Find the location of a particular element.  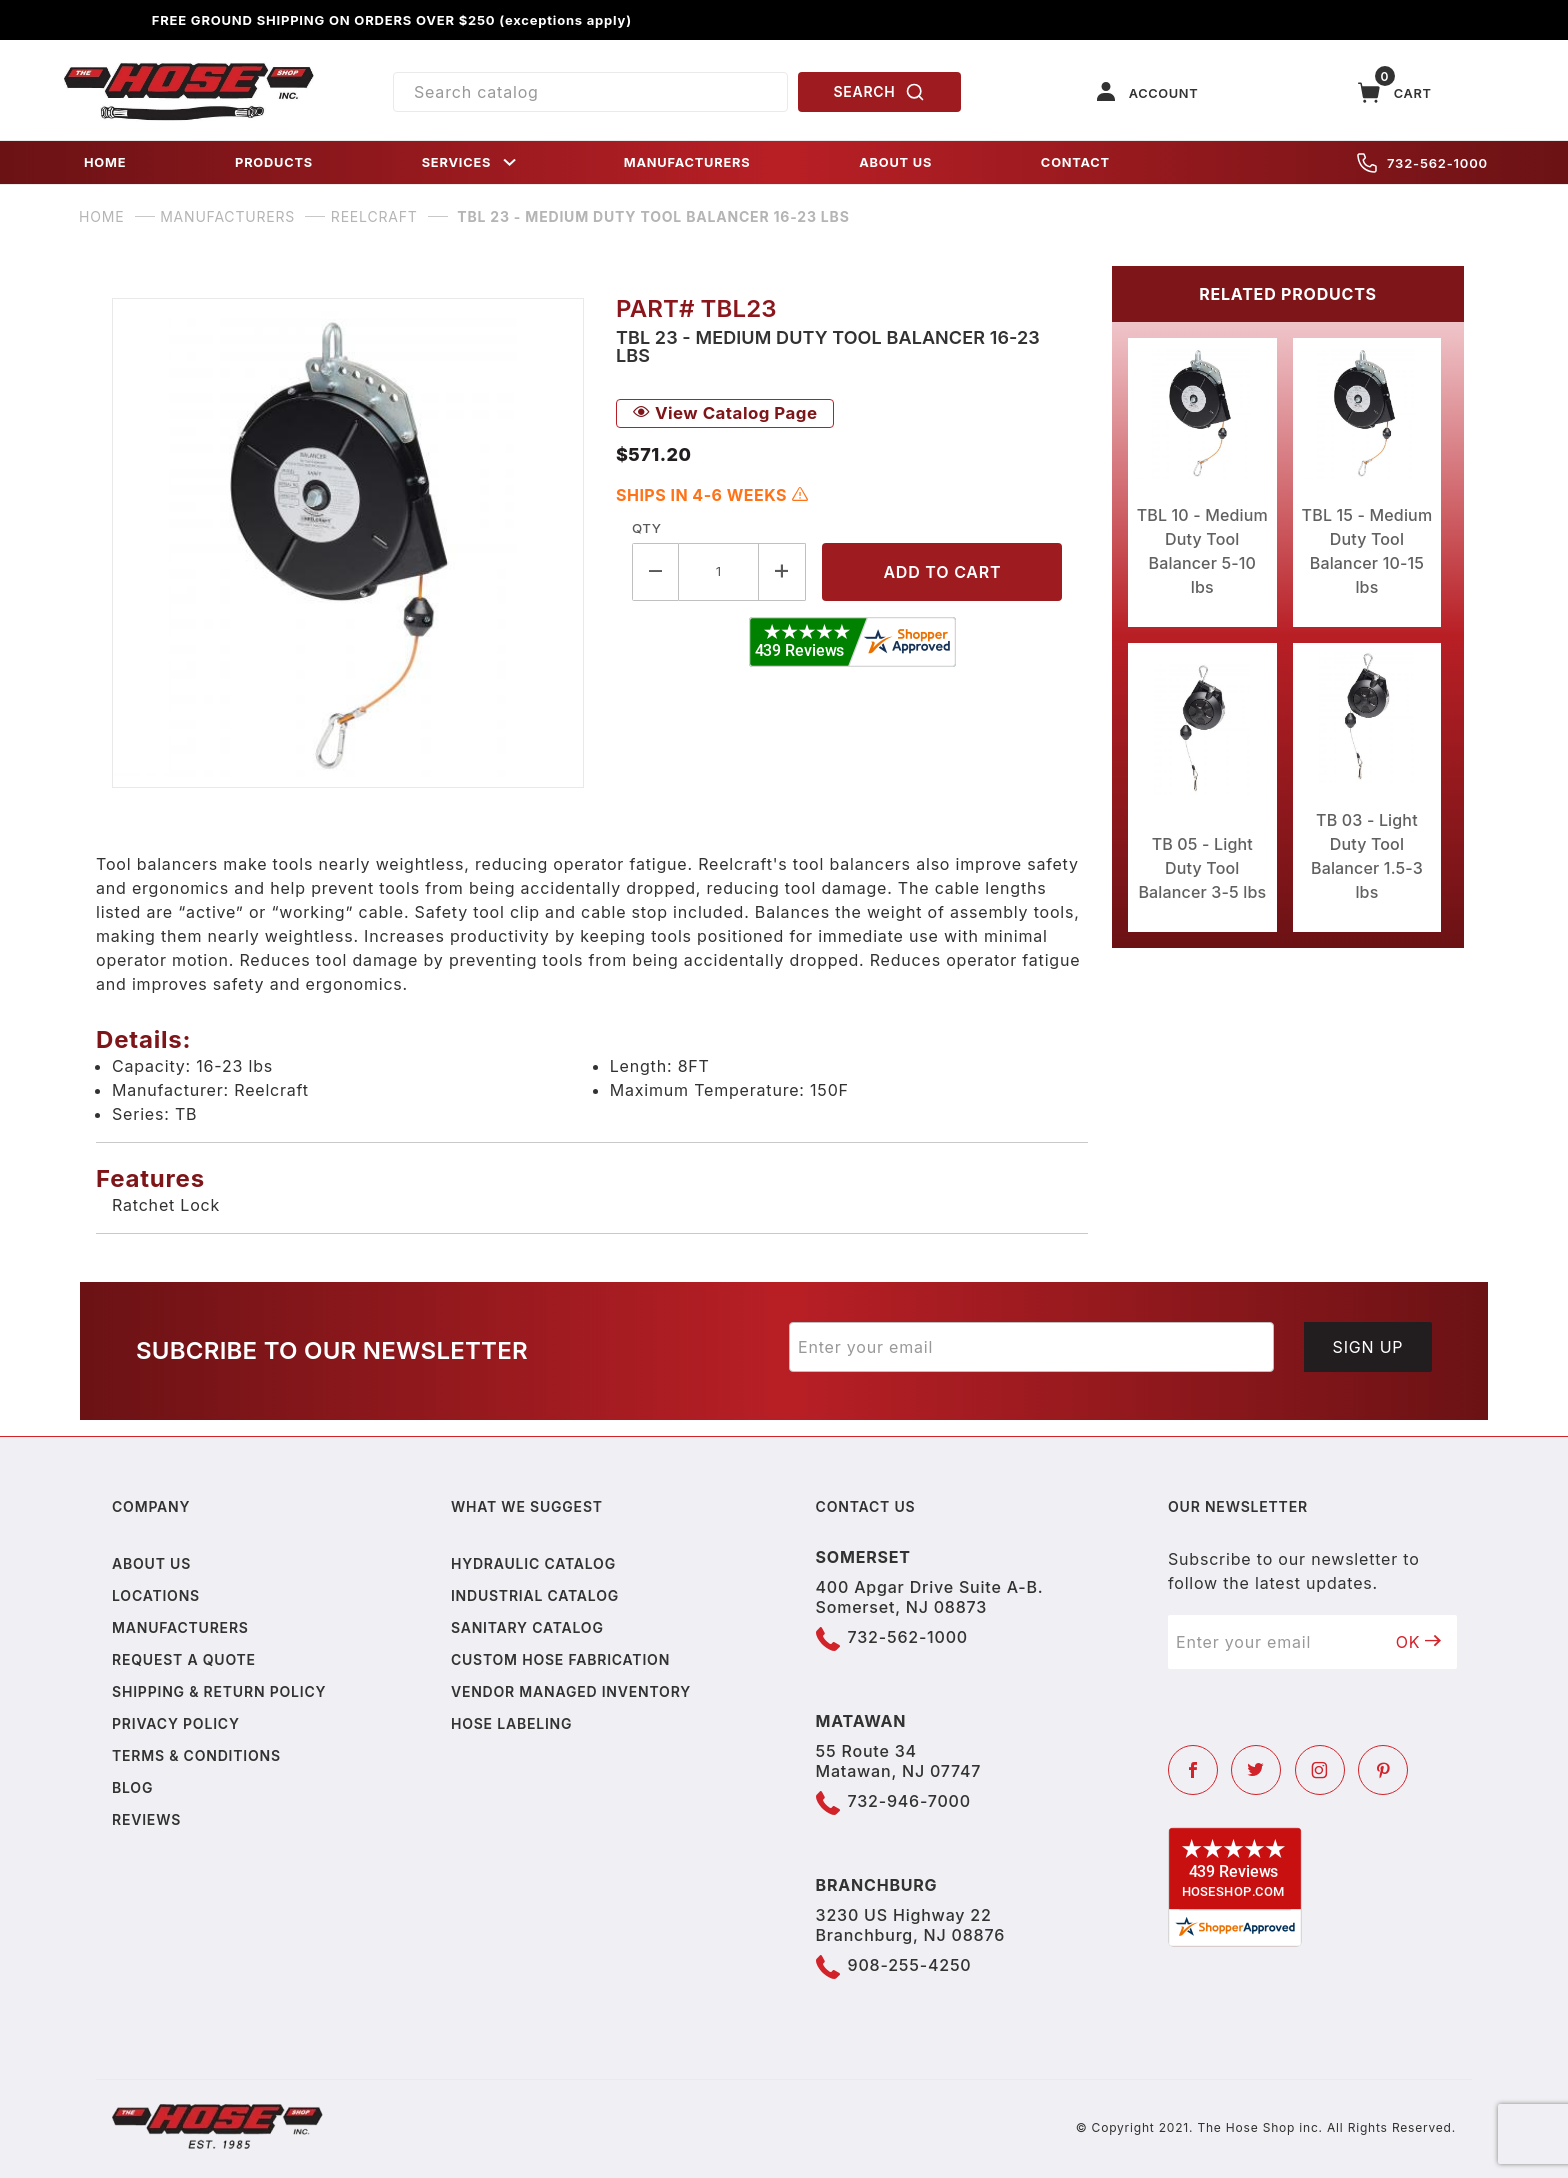

732-946-7000 is located at coordinates (909, 1801).